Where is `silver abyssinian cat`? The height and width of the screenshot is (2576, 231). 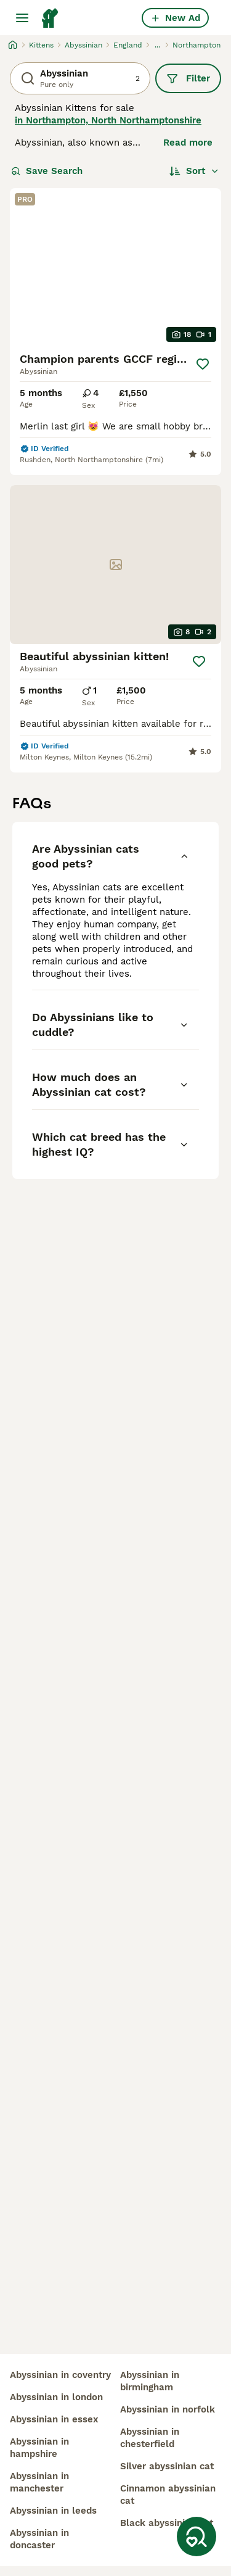
silver abyssinian cat is located at coordinates (167, 2466).